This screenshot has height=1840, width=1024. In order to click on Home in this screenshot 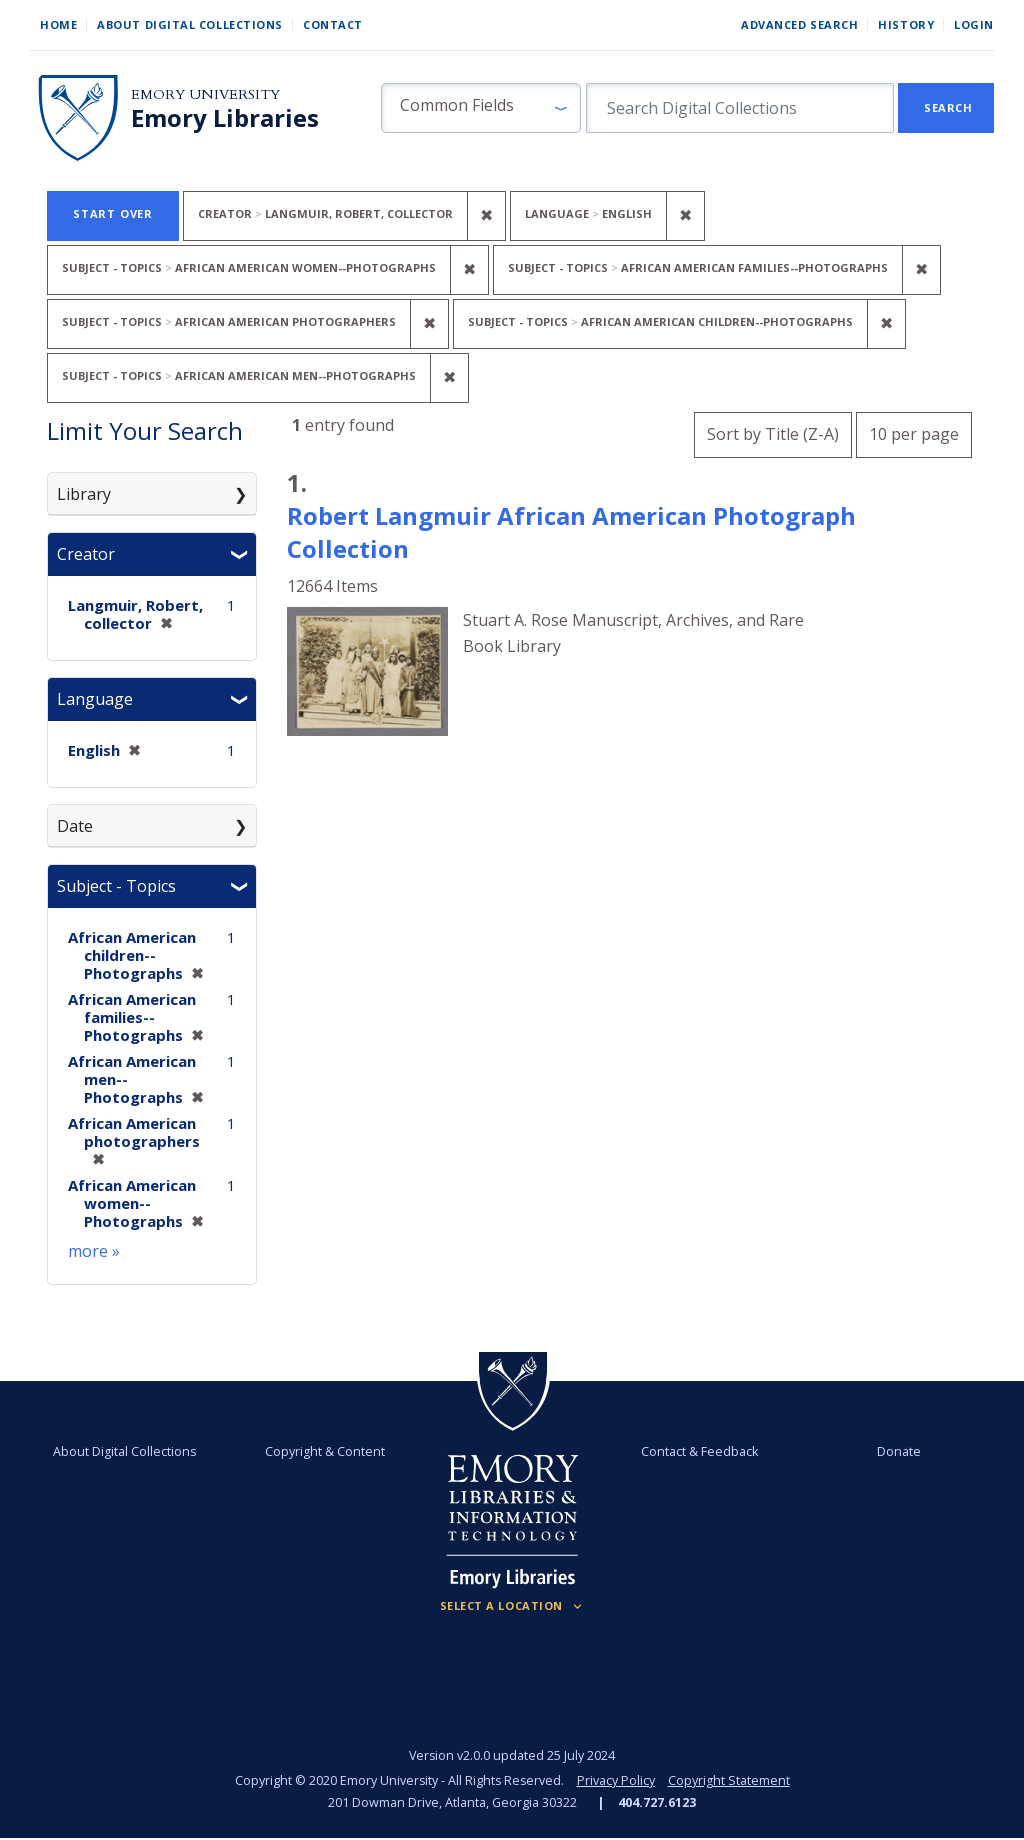, I will do `click(58, 24)`.